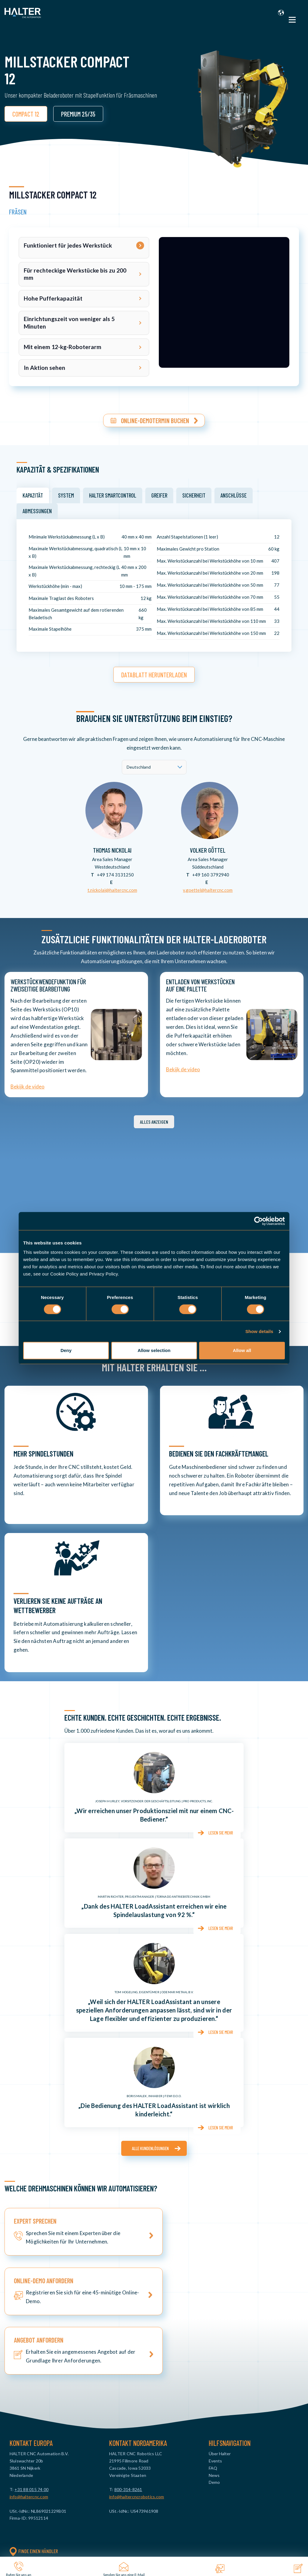  Describe the element at coordinates (56, 2531) in the screenshot. I see `MillStacker Compact 12 [menuitem]` at that location.